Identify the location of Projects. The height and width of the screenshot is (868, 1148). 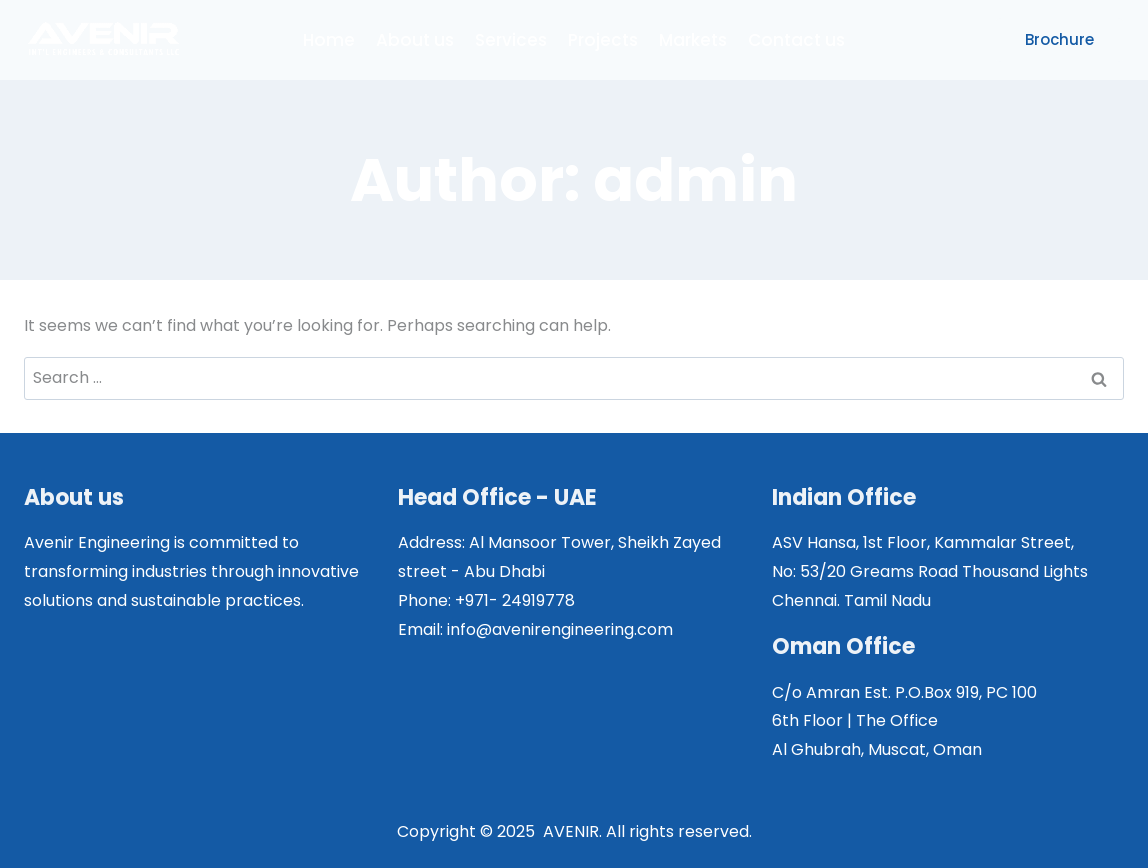
(603, 40).